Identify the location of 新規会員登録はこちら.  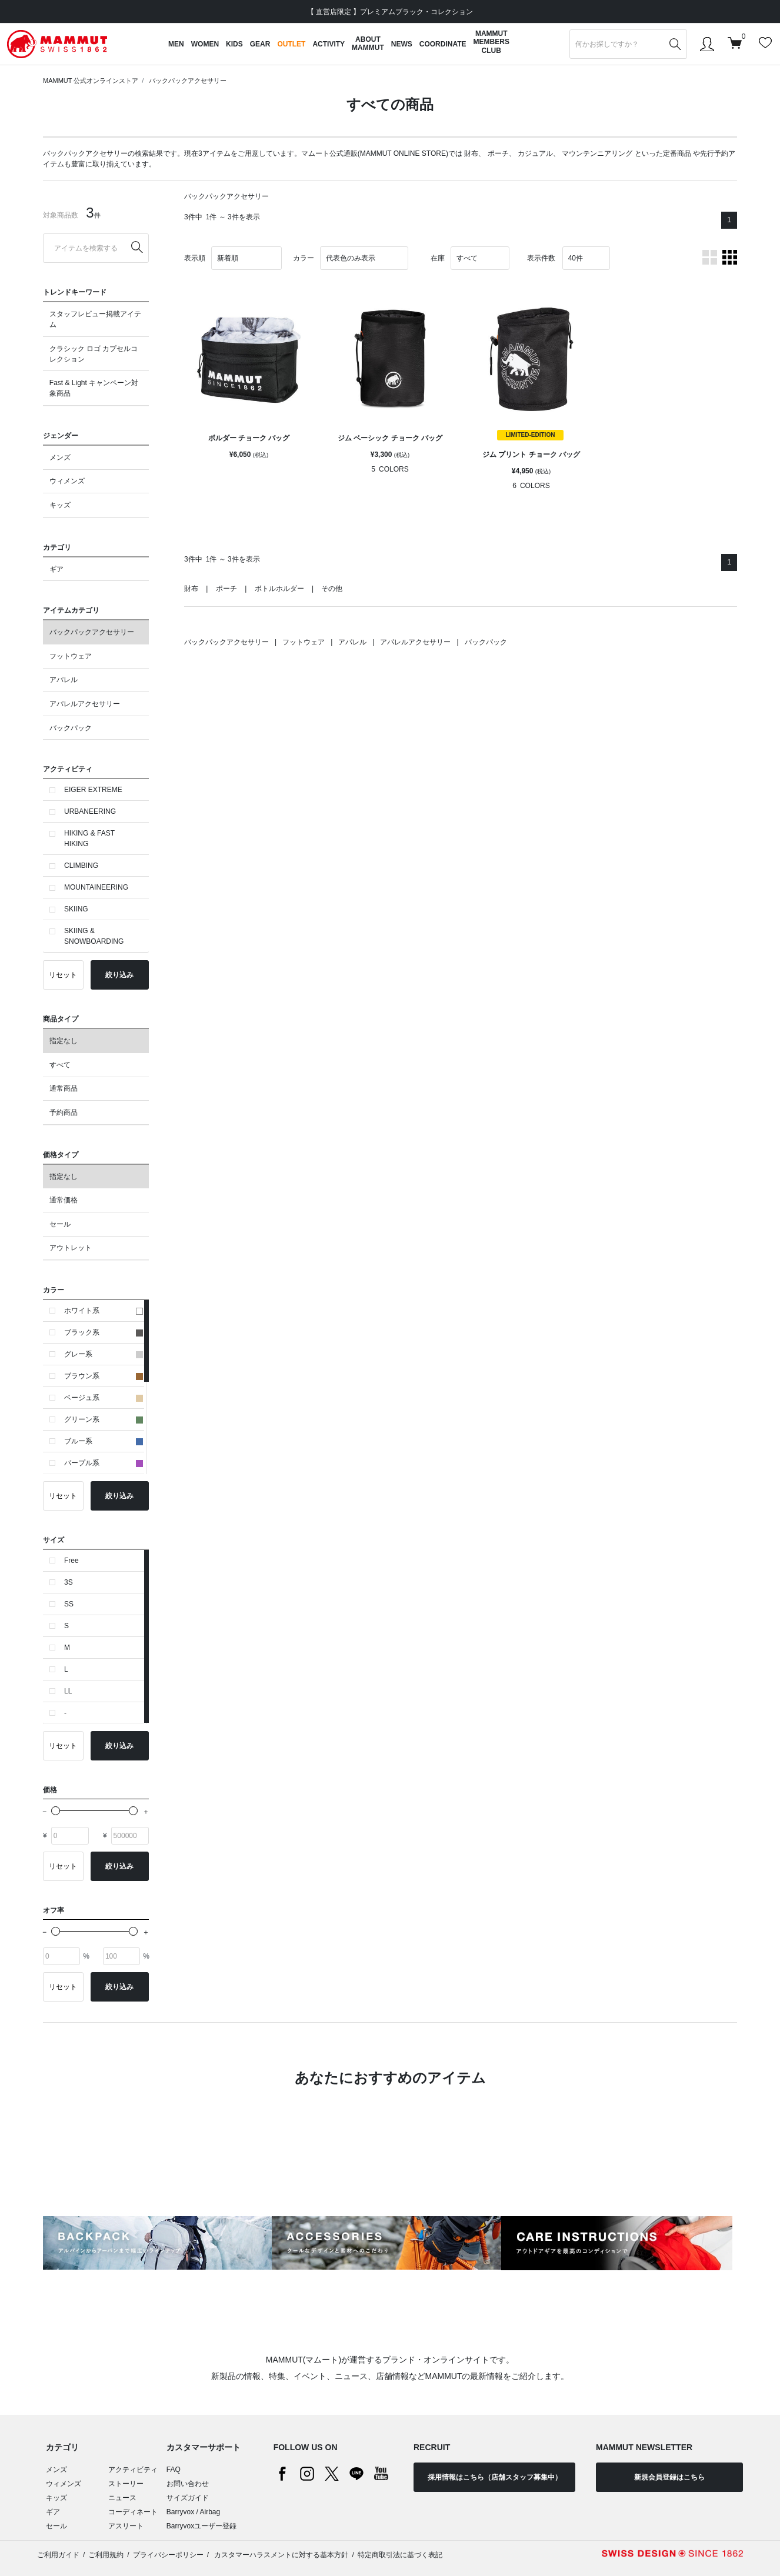
(669, 2477).